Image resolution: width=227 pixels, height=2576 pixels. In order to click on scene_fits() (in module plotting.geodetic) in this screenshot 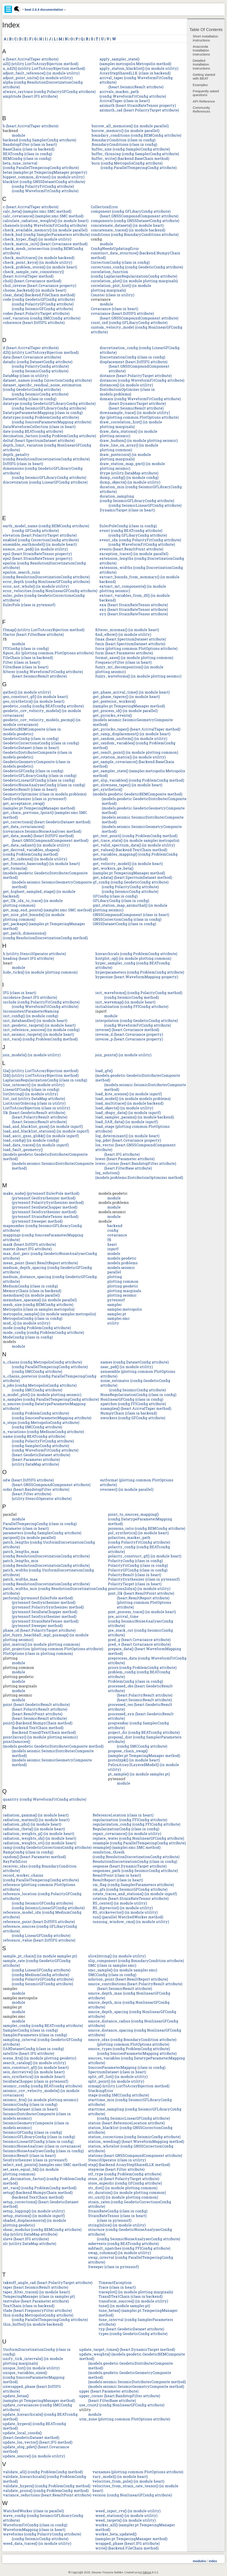, I will do `click(39, 2058)`.